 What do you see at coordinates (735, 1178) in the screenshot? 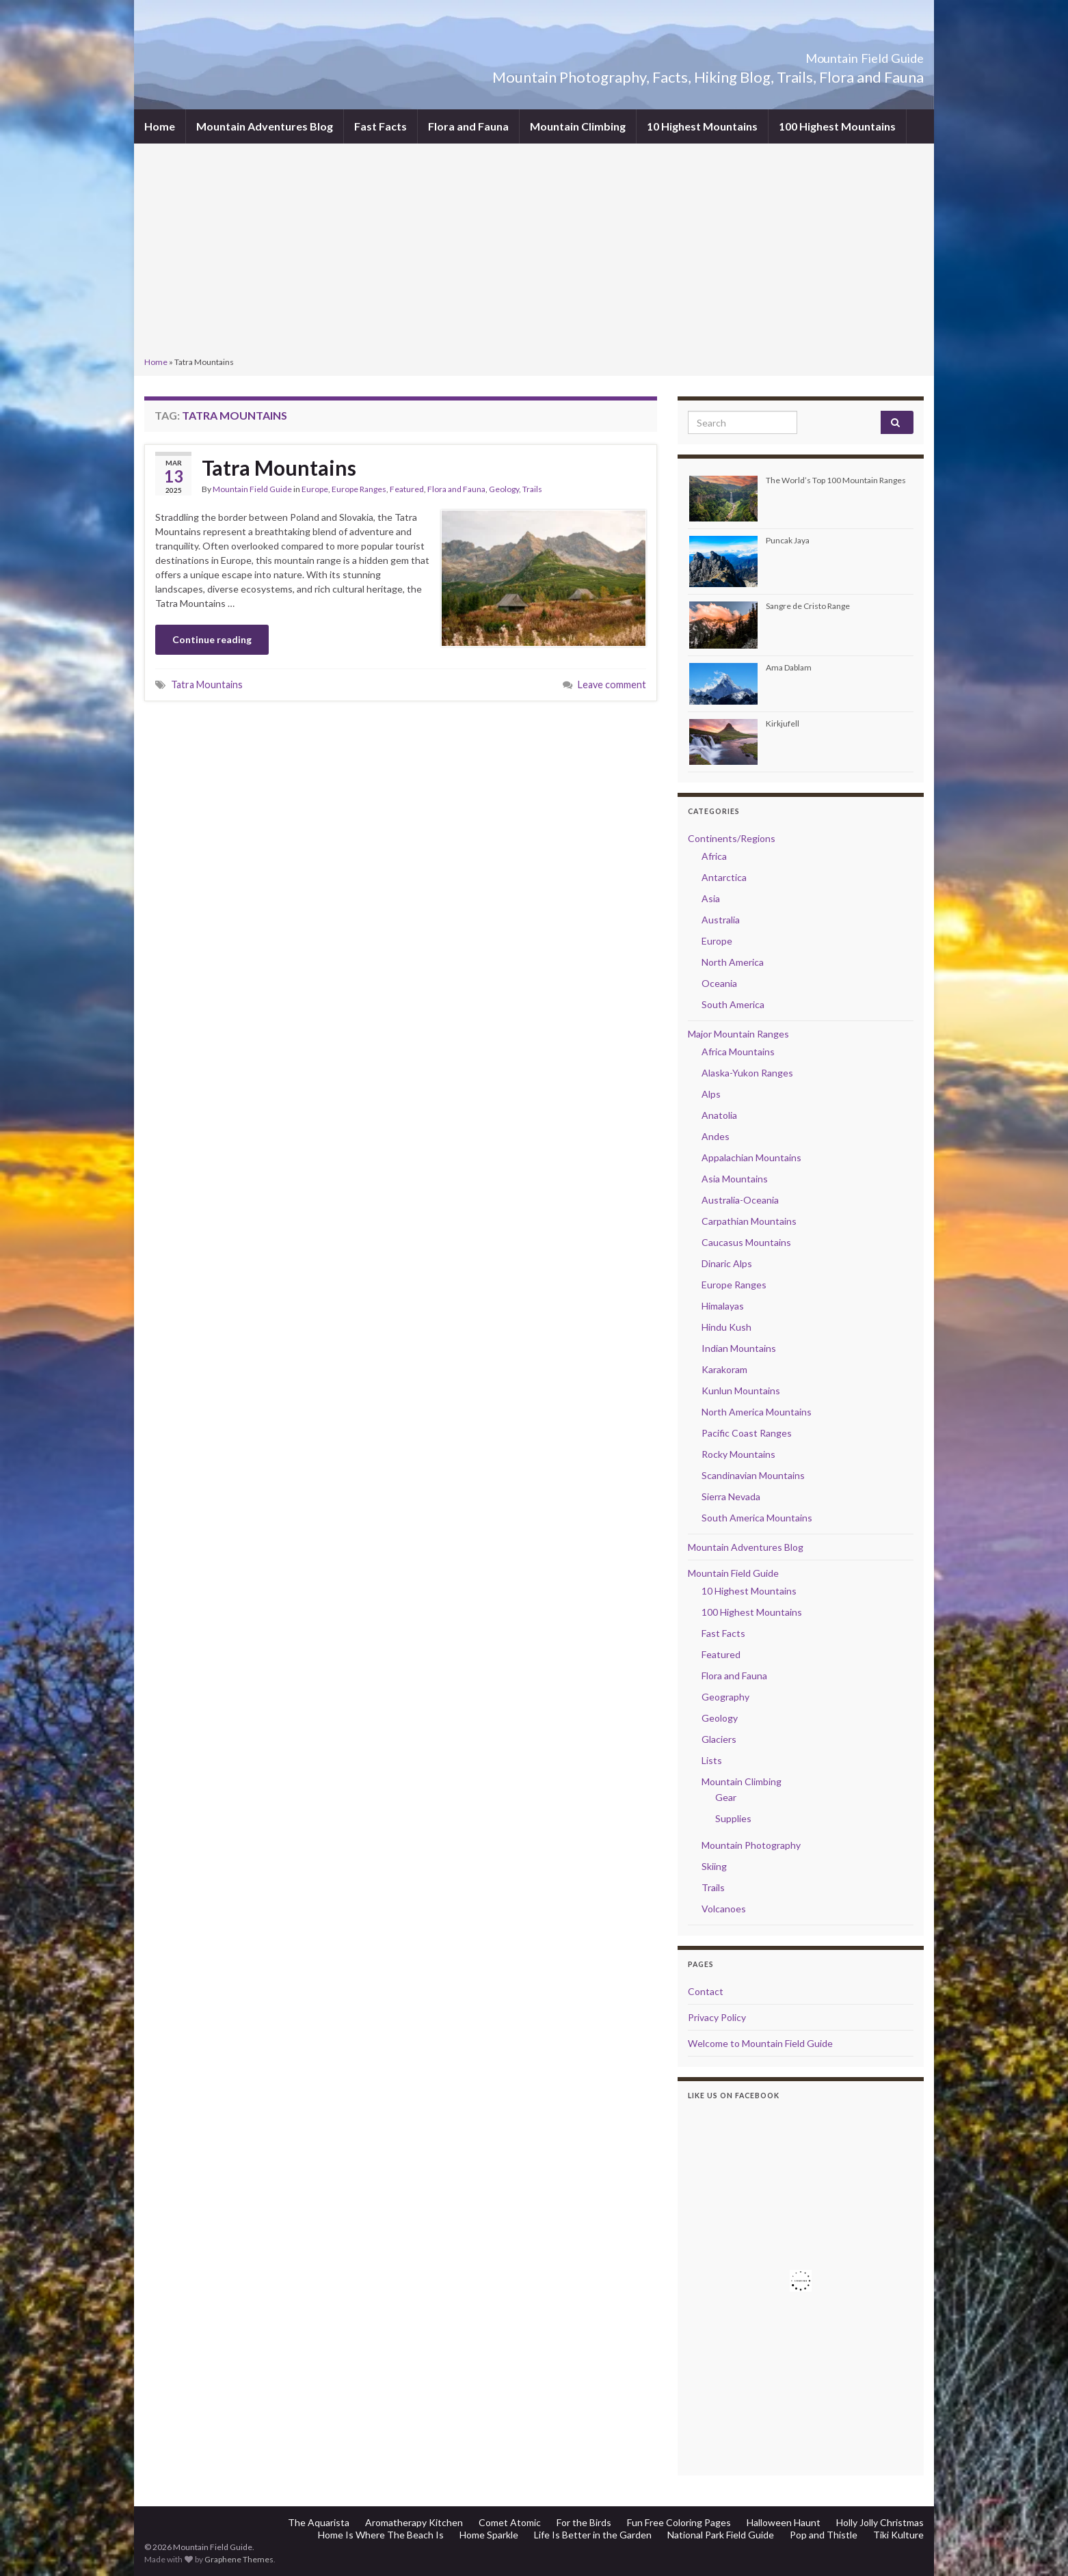
I see `Asia Mountains` at bounding box center [735, 1178].